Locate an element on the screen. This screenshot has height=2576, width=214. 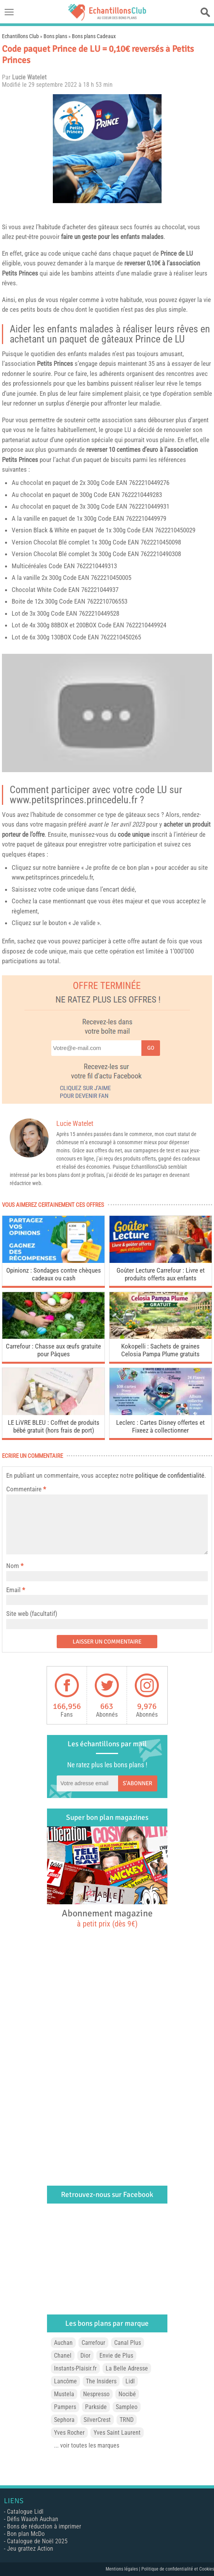
politique de confidentialité is located at coordinates (169, 1475).